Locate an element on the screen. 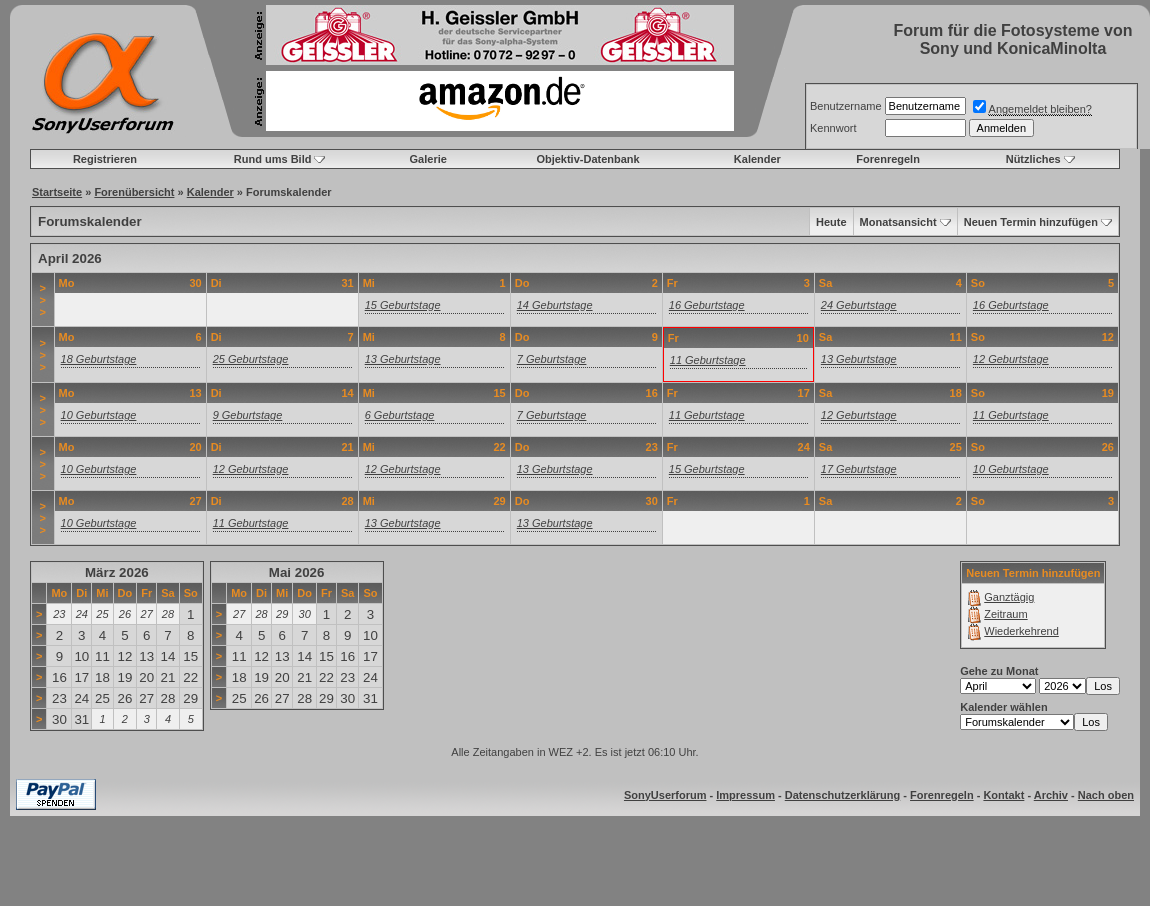 This screenshot has height=906, width=1150. 15 Geburtstage is located at coordinates (403, 305).